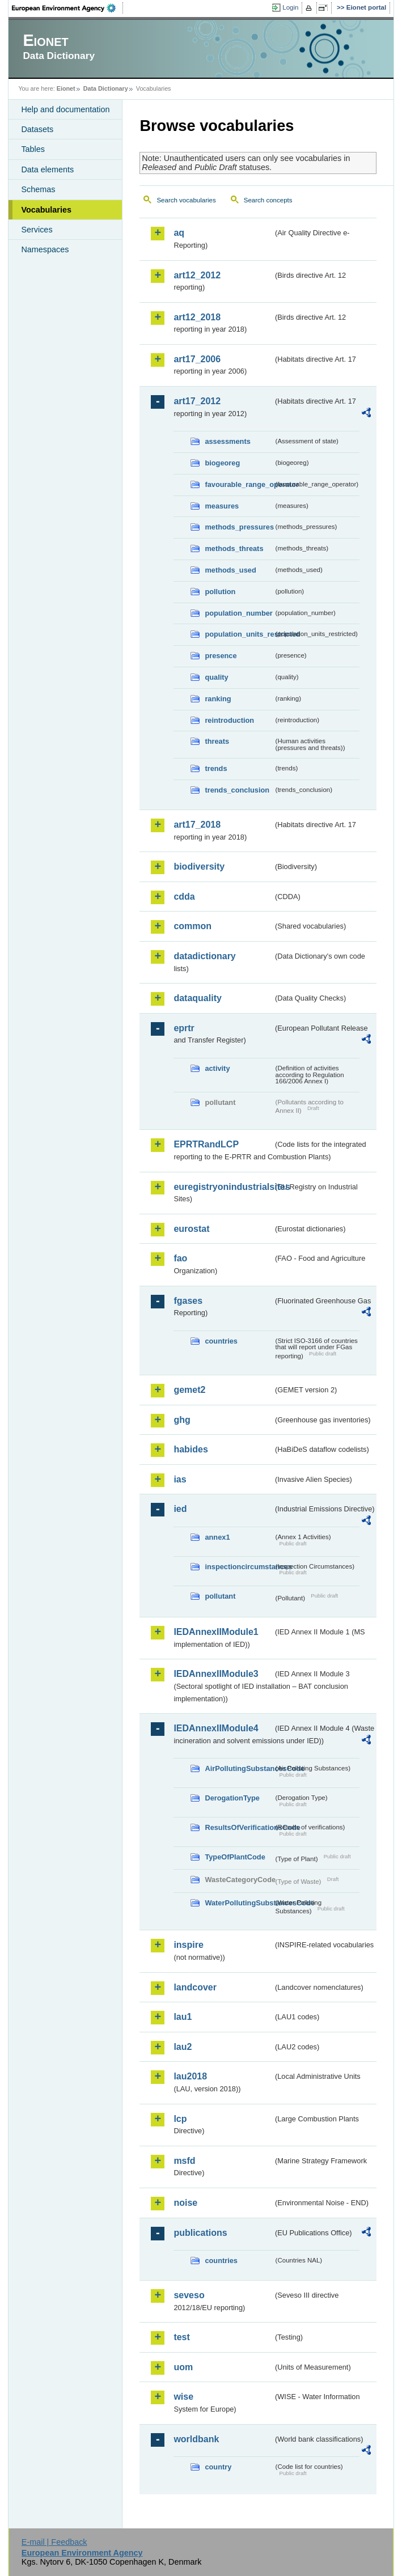 The height and width of the screenshot is (2576, 402). I want to click on AirPollutingSubstancesCode, so click(239, 1768).